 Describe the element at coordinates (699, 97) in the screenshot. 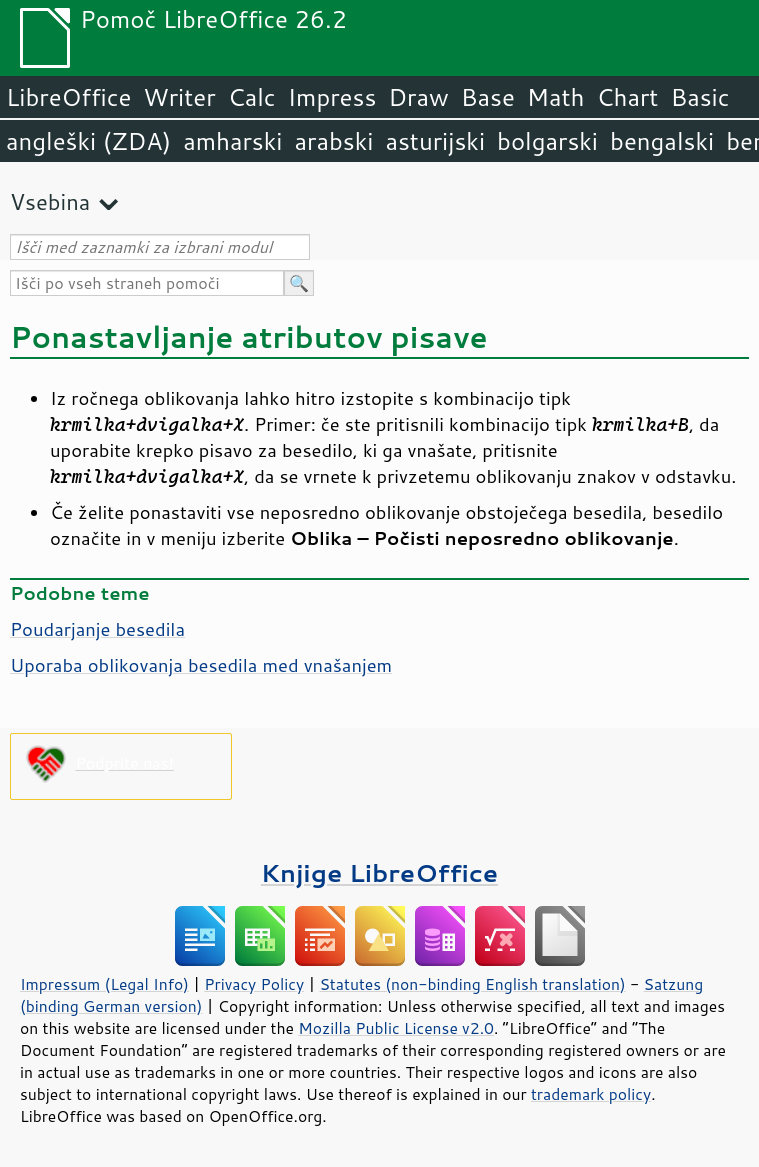

I see `Basic` at that location.